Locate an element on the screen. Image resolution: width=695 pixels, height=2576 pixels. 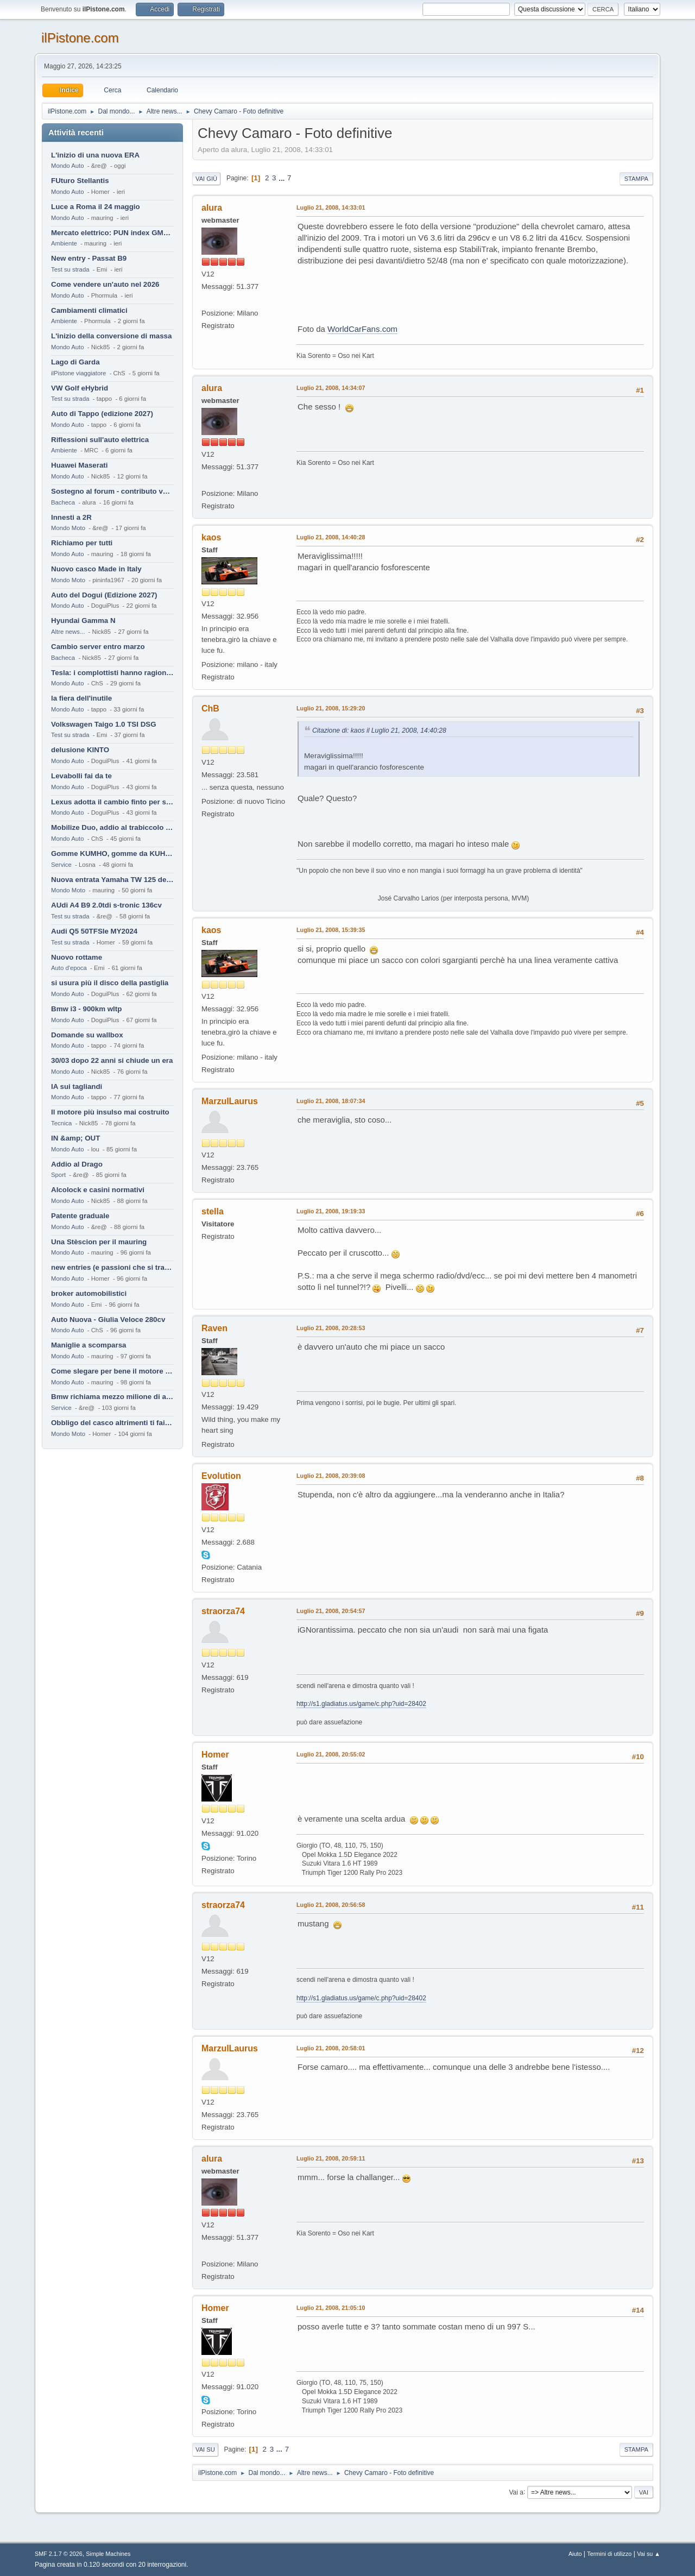
Come vendere un'auto nel 2026 is located at coordinates (105, 284).